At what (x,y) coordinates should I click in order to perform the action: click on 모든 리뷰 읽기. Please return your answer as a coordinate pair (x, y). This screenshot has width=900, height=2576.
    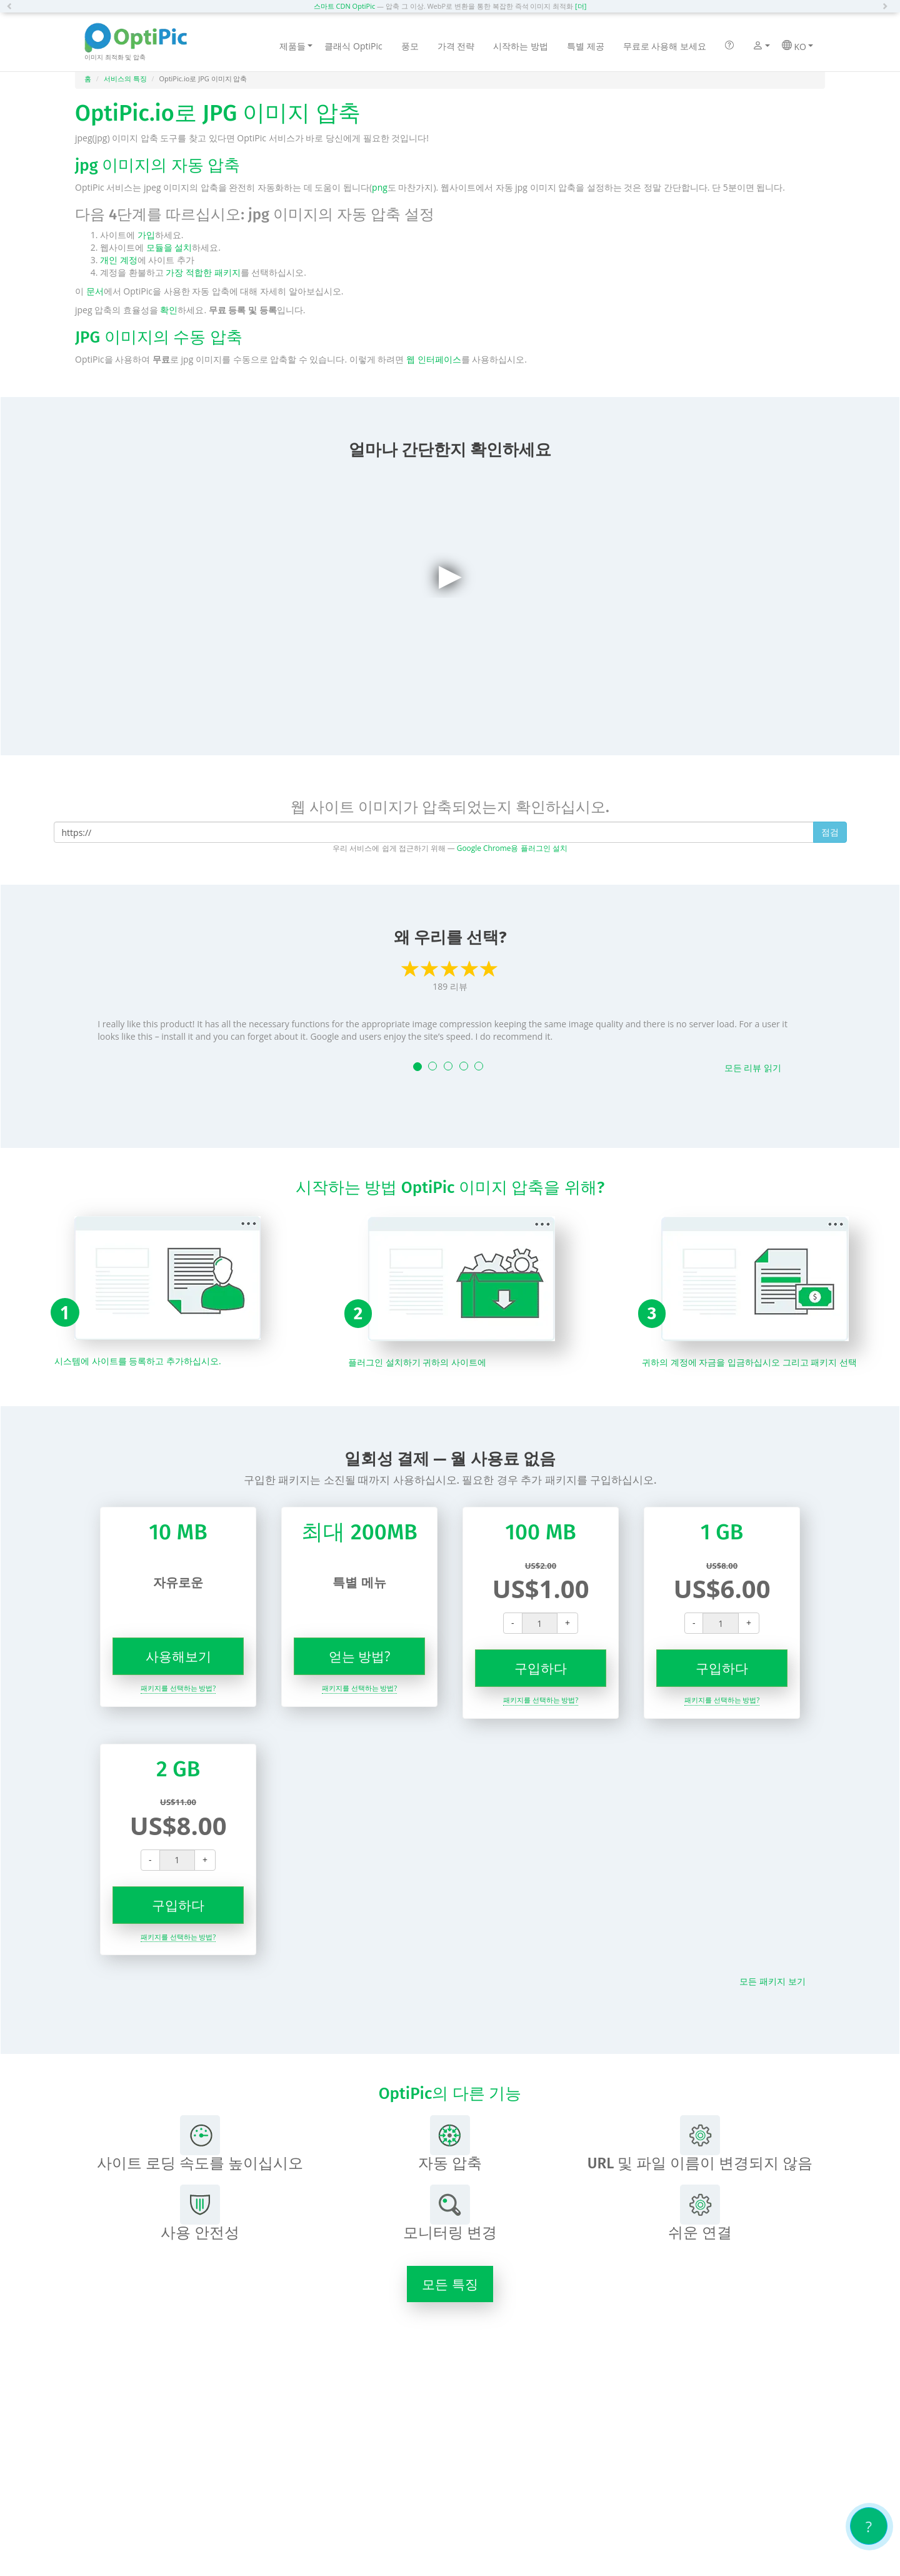
    Looking at the image, I should click on (752, 1068).